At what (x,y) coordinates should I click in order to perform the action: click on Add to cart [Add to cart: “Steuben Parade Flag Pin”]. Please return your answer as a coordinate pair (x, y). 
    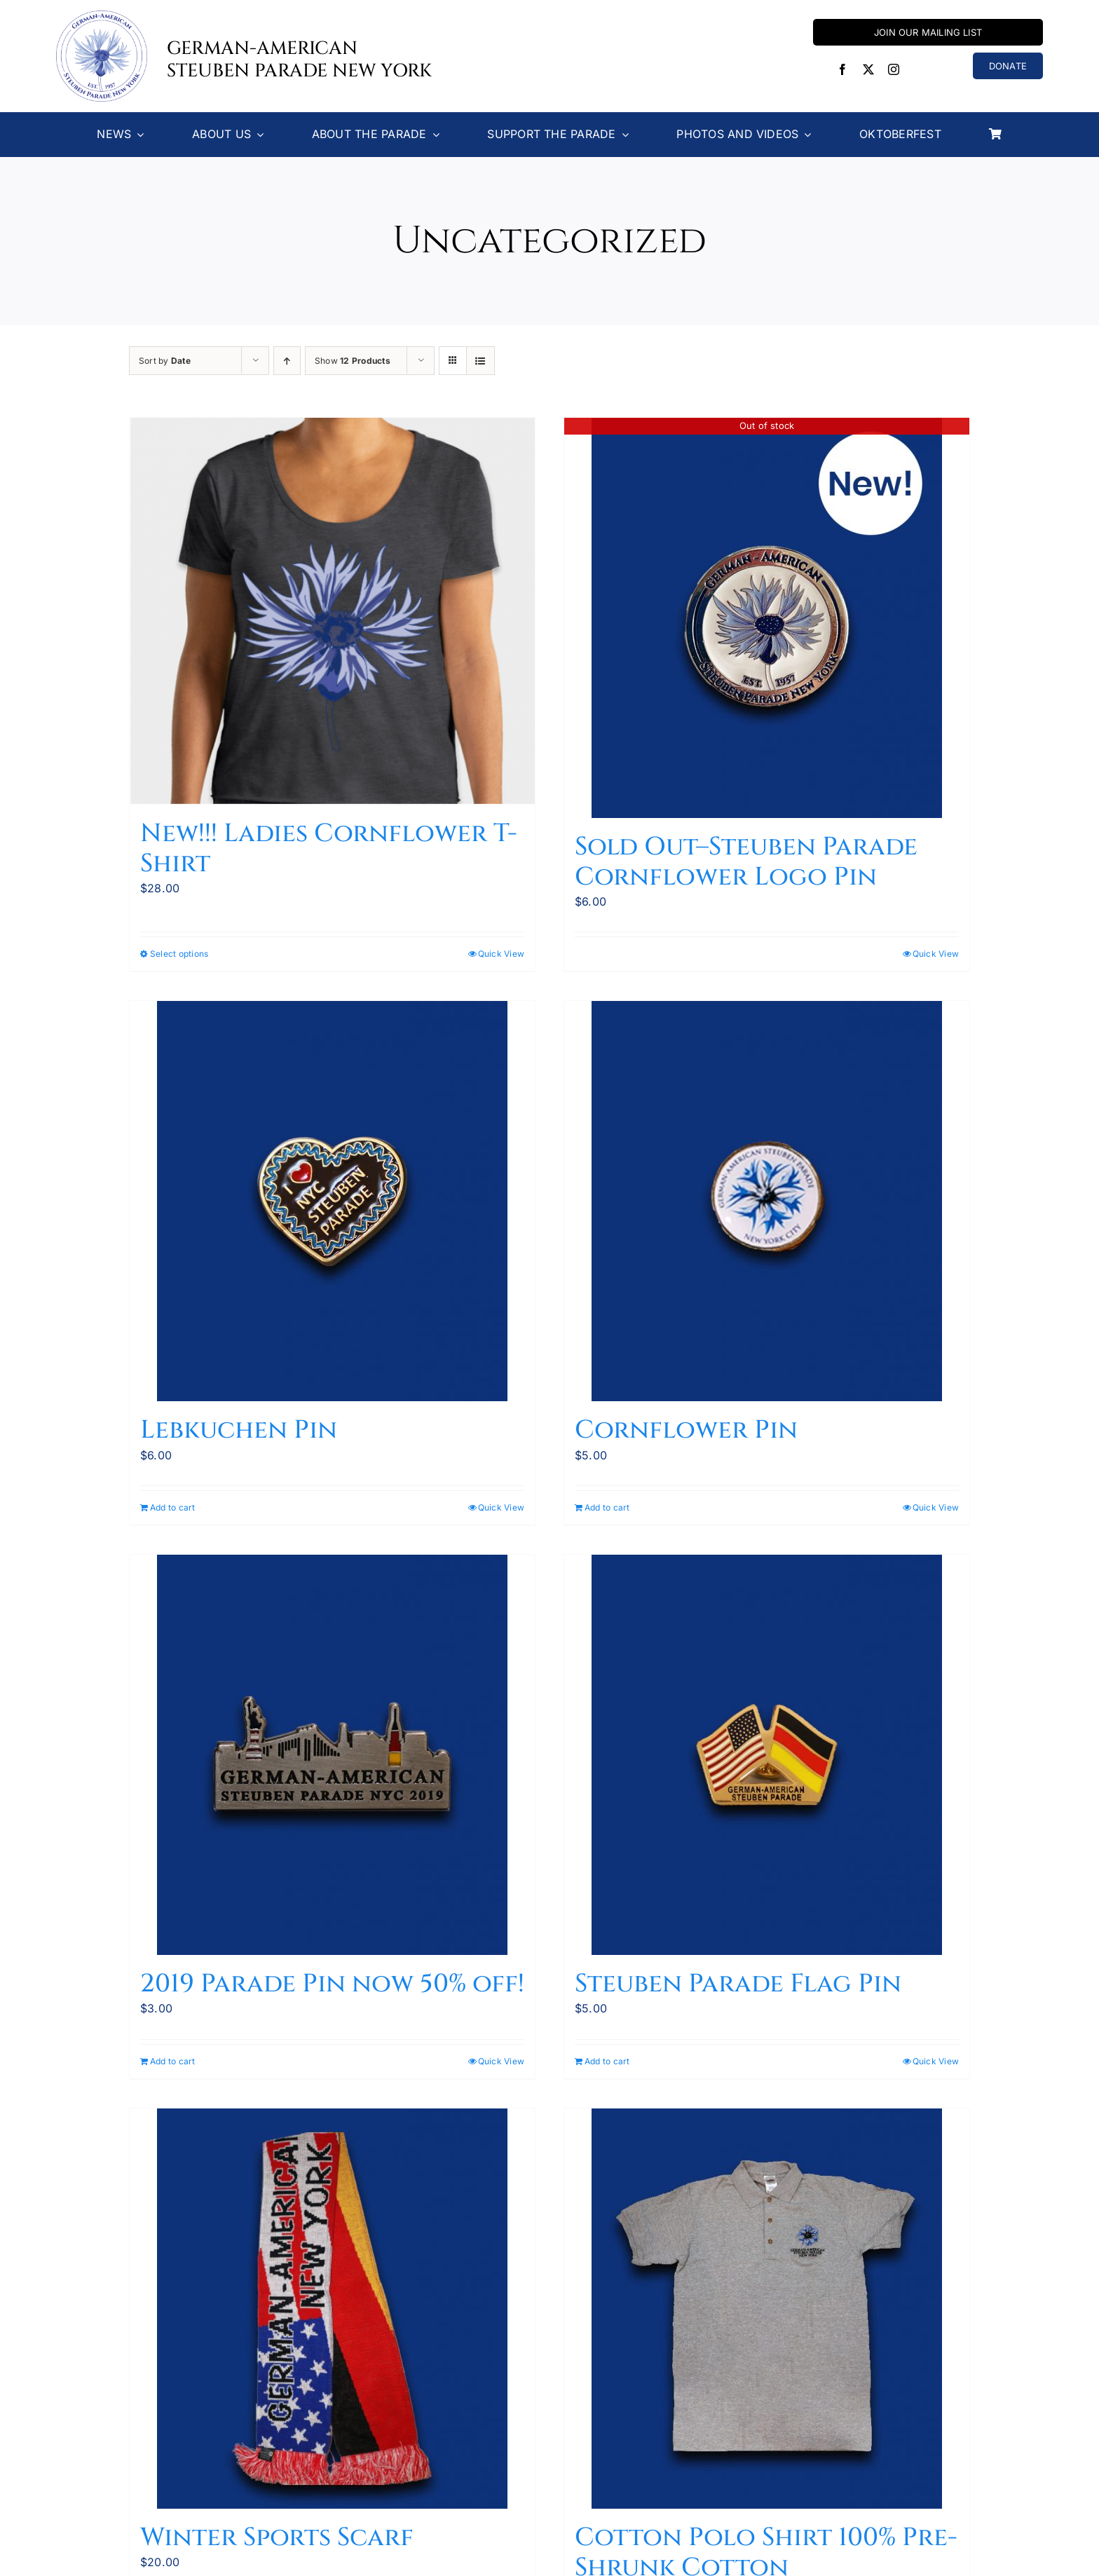
    Looking at the image, I should click on (607, 2061).